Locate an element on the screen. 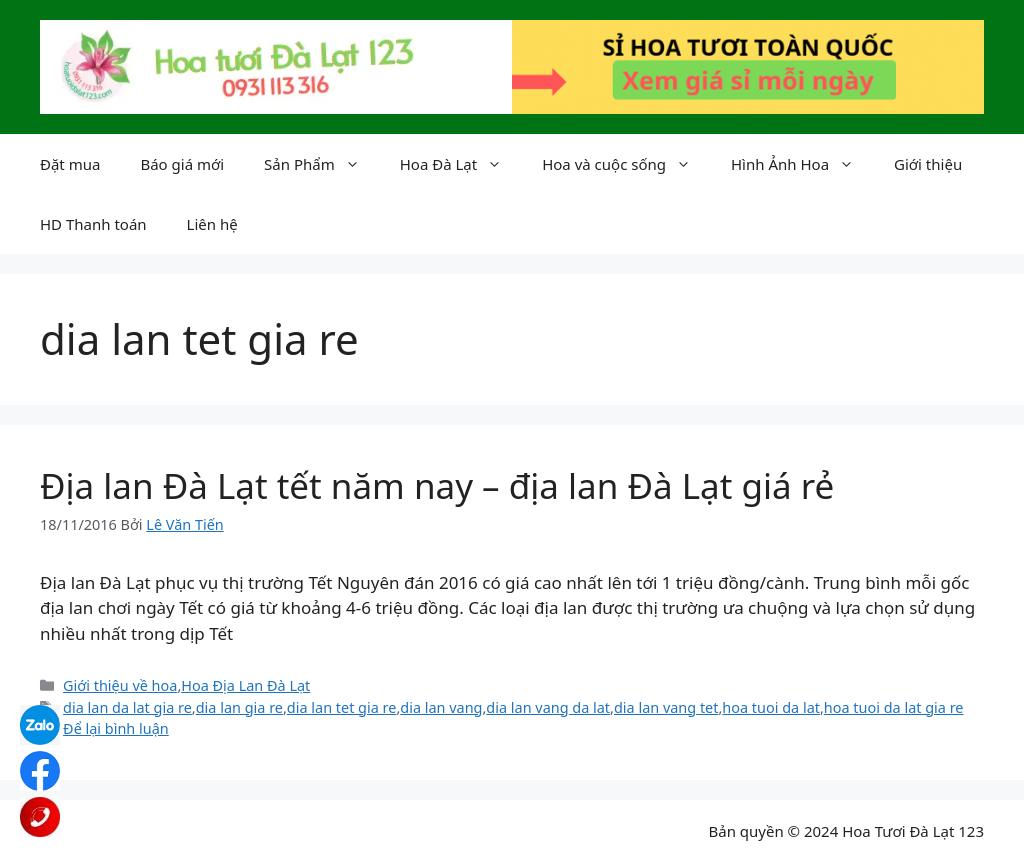 The height and width of the screenshot is (863, 1024). Liên hệ is located at coordinates (212, 224).